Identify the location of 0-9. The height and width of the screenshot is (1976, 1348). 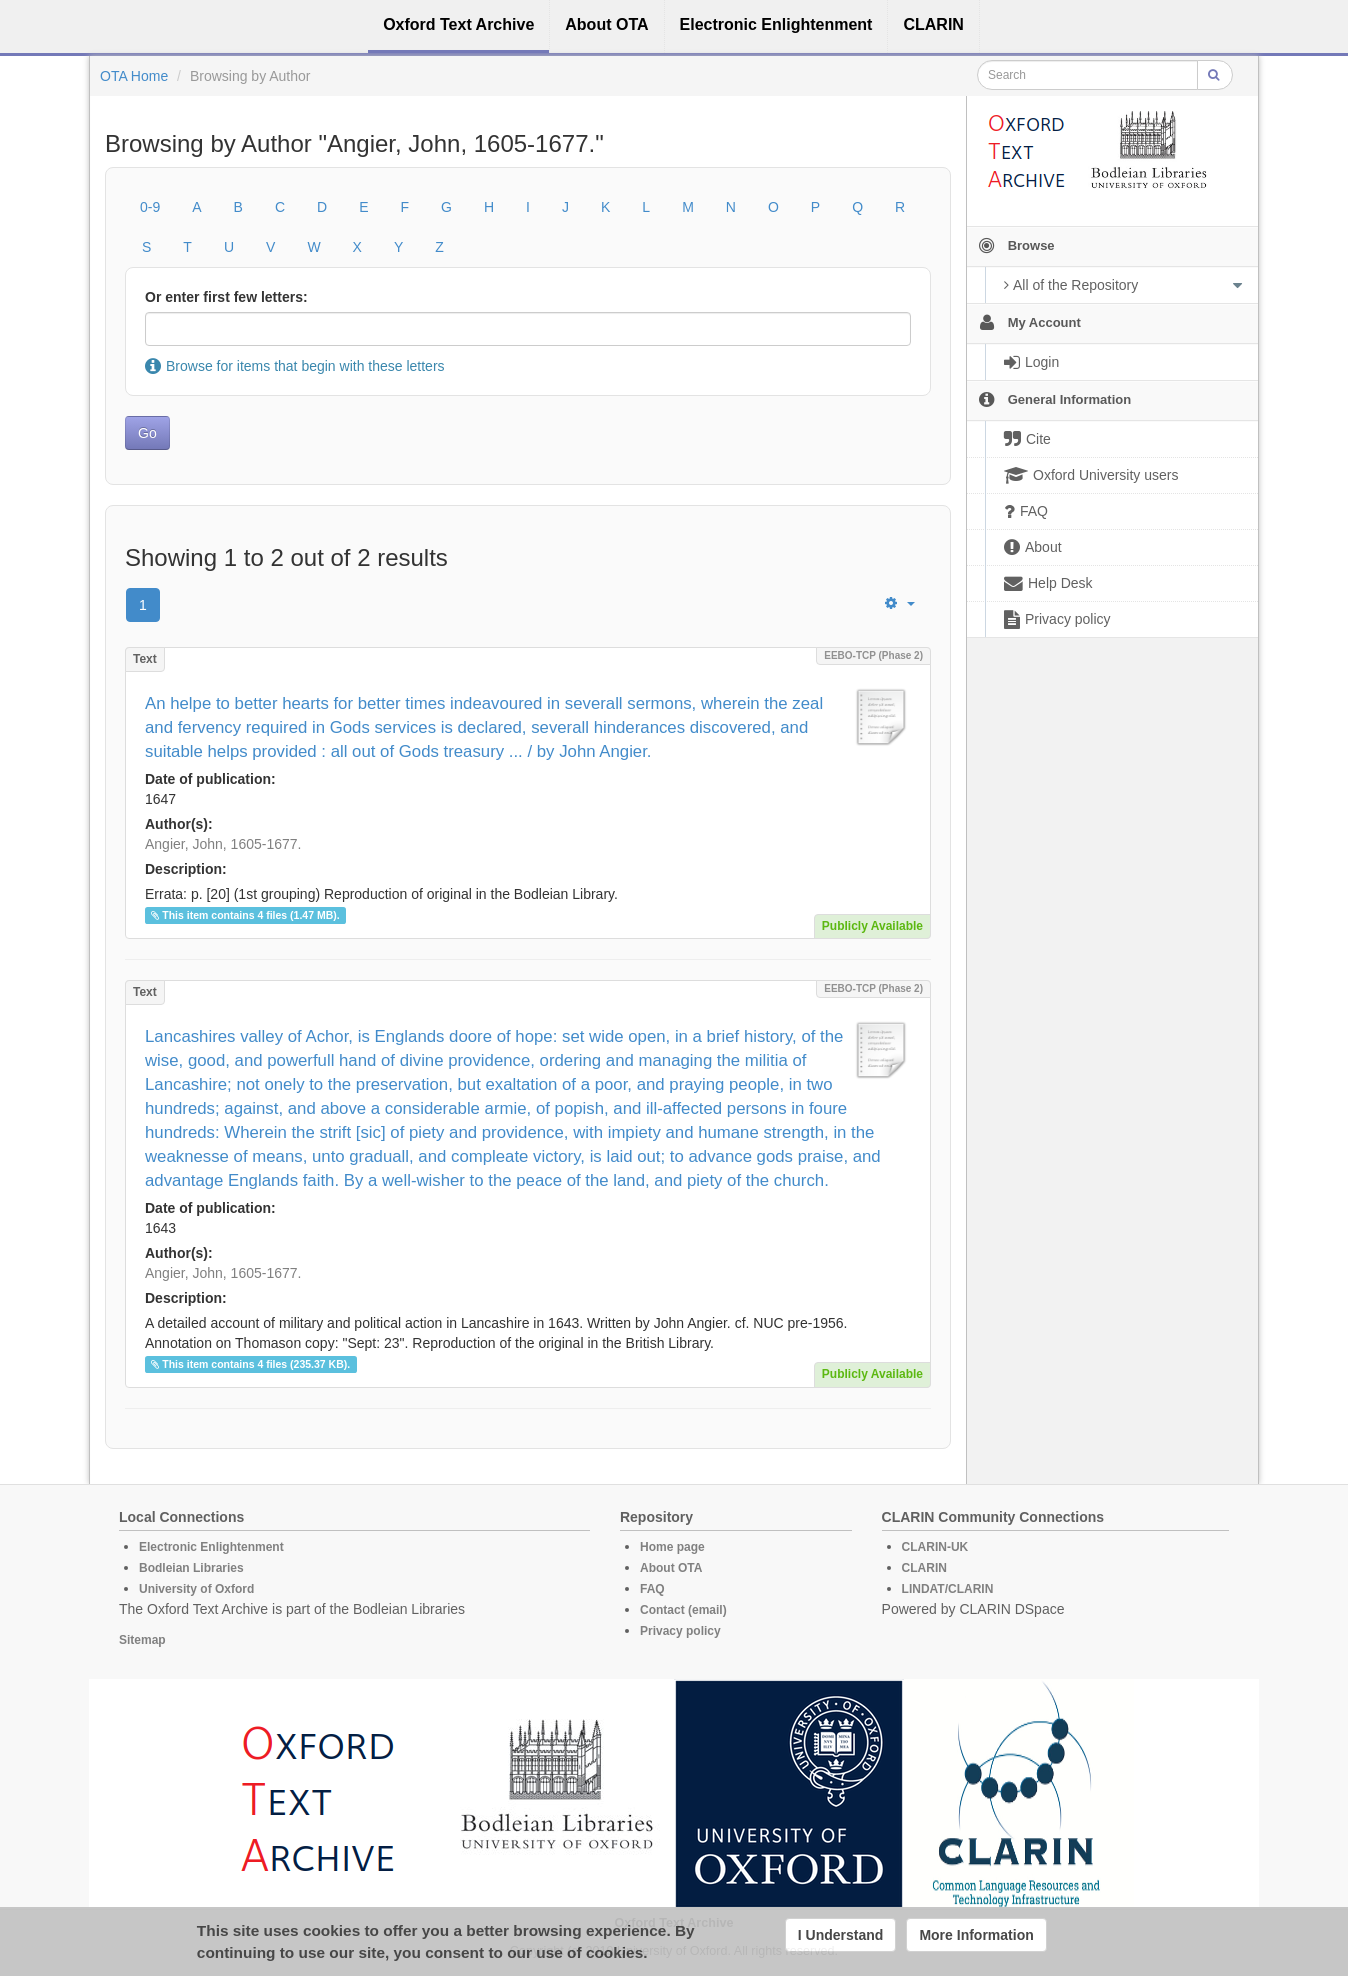
(150, 207).